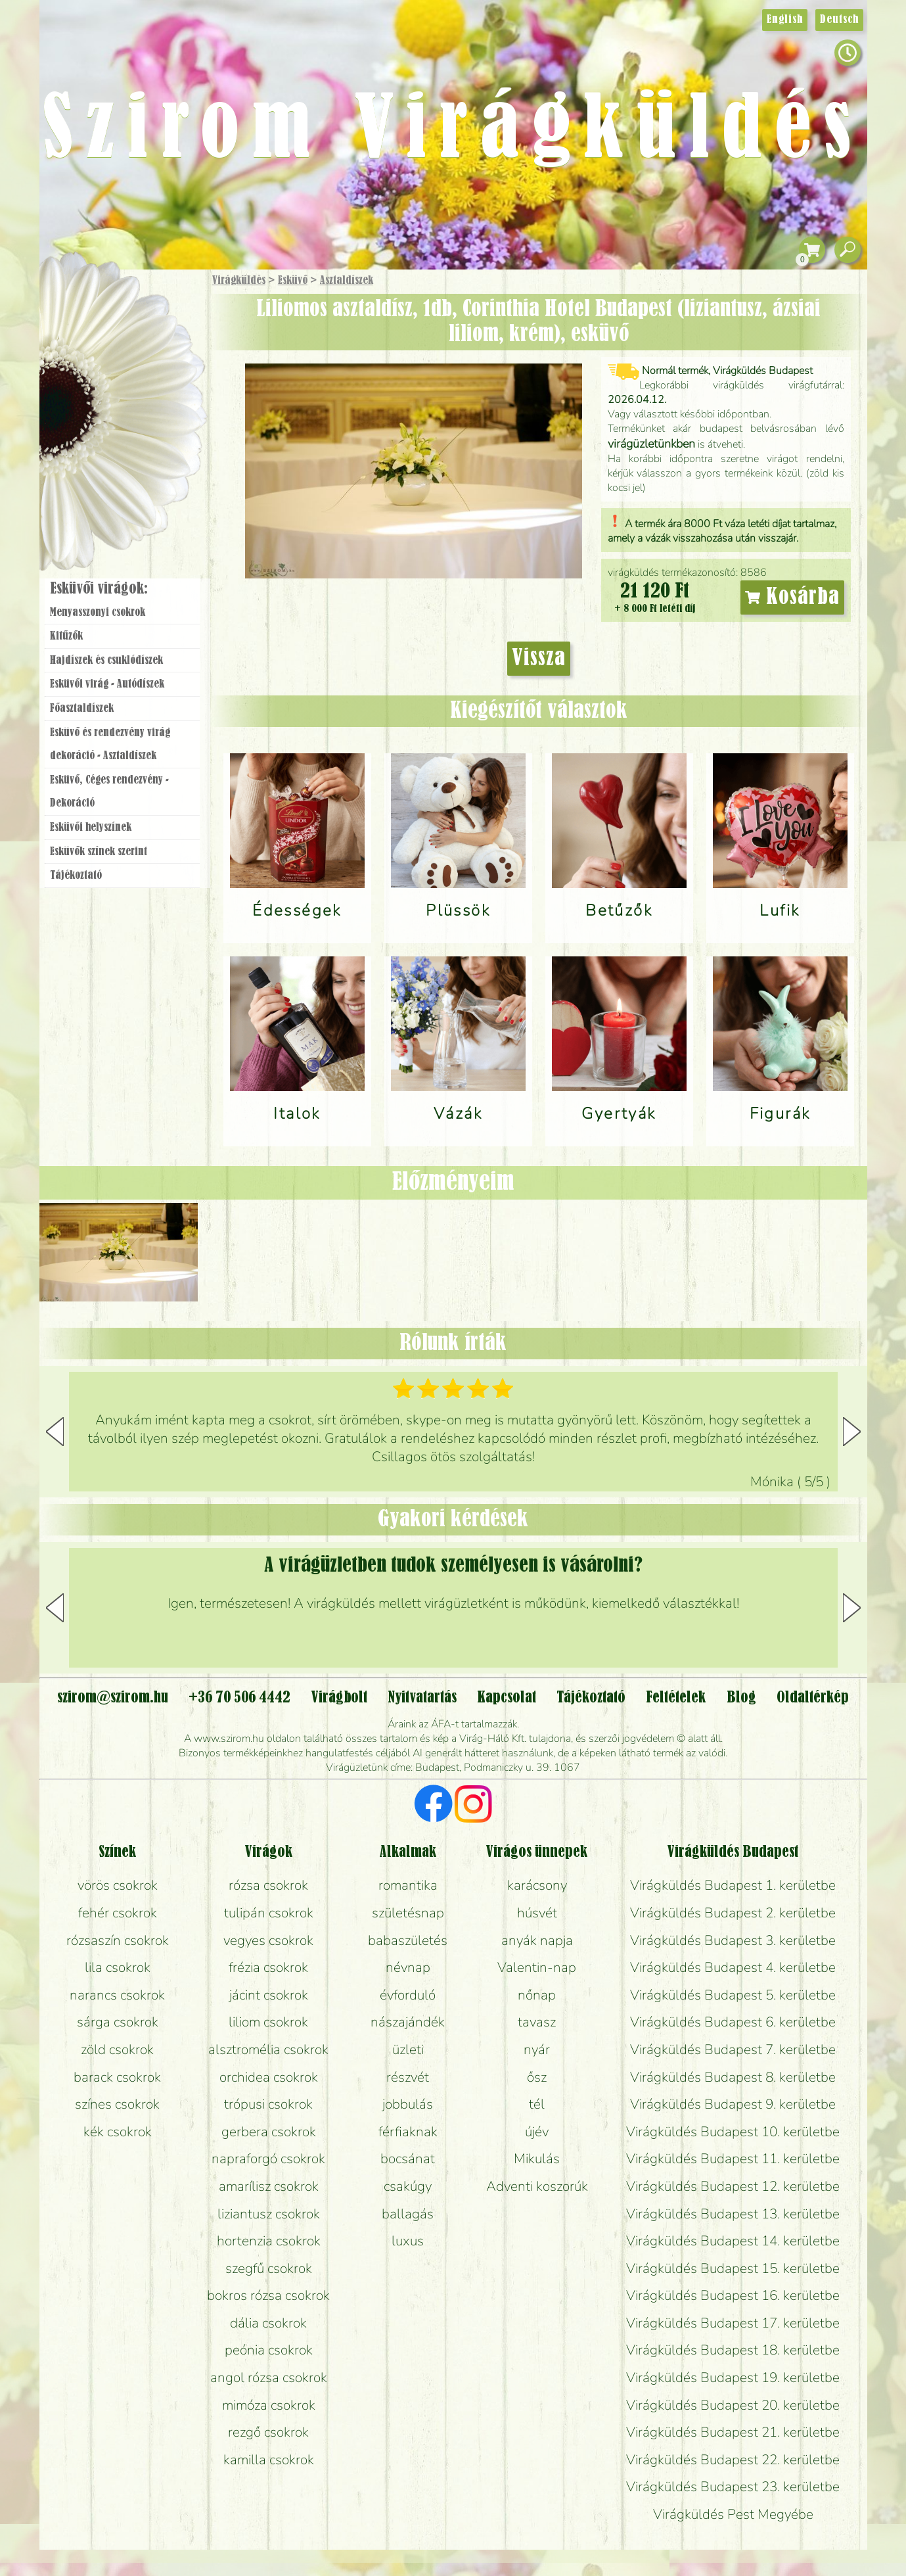 This screenshot has height=2576, width=906. Describe the element at coordinates (268, 1967) in the screenshot. I see `frézia csokrok` at that location.